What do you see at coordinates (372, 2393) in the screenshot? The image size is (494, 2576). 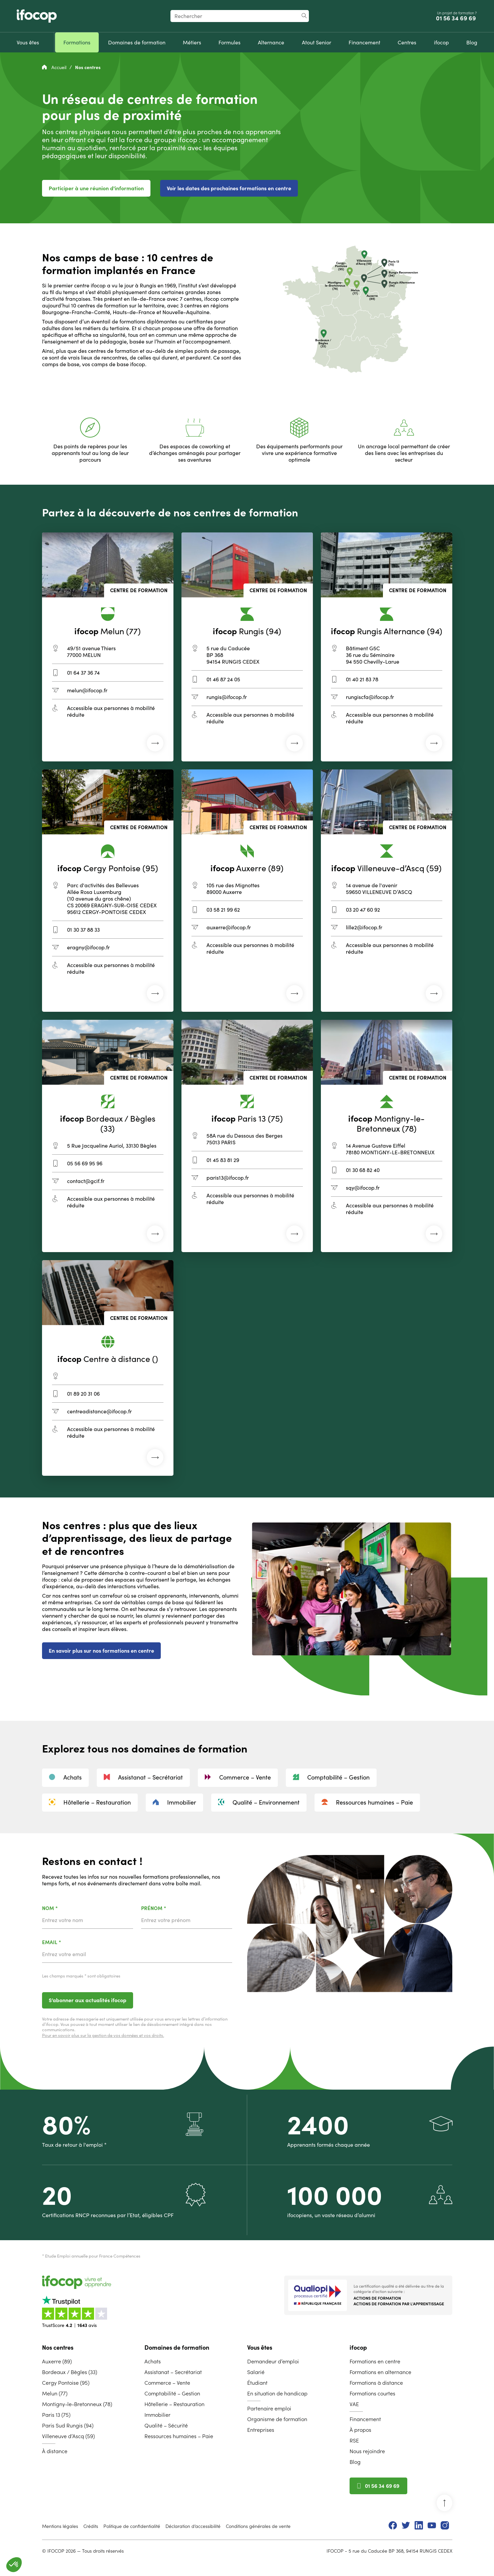 I see `Formations courtes [menuitem]` at bounding box center [372, 2393].